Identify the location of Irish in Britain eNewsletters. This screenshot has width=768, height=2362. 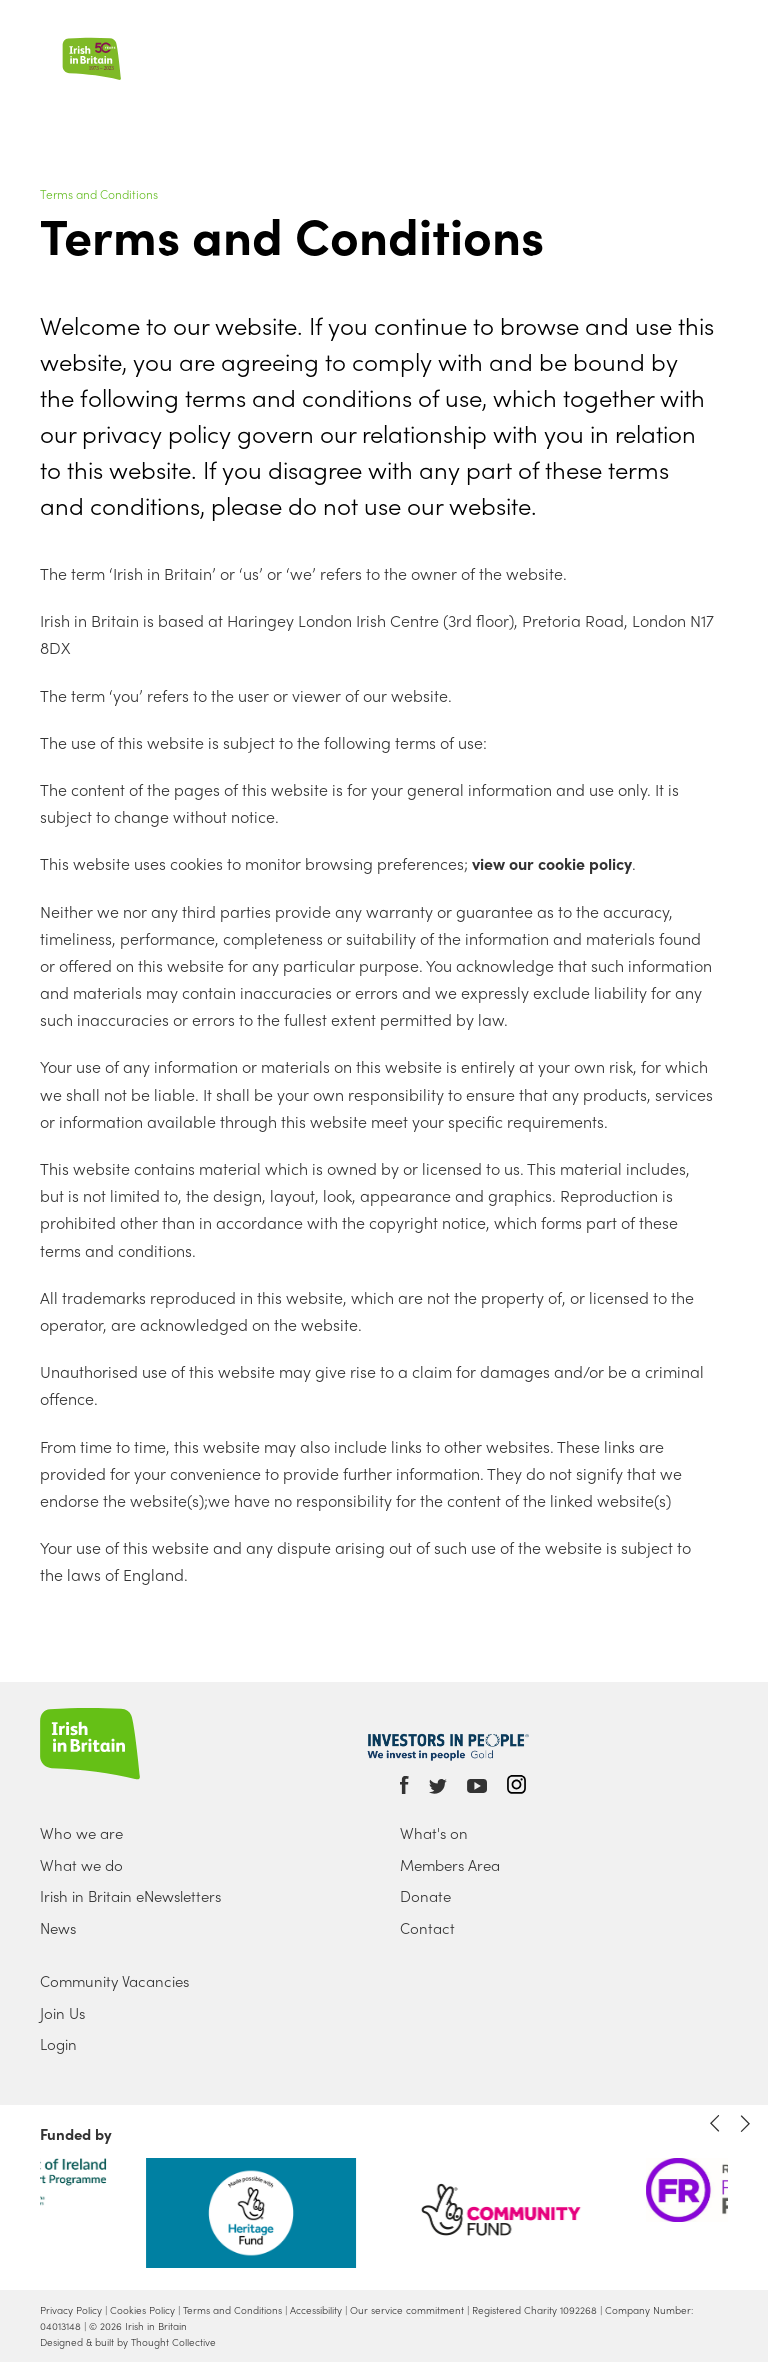
(130, 1896).